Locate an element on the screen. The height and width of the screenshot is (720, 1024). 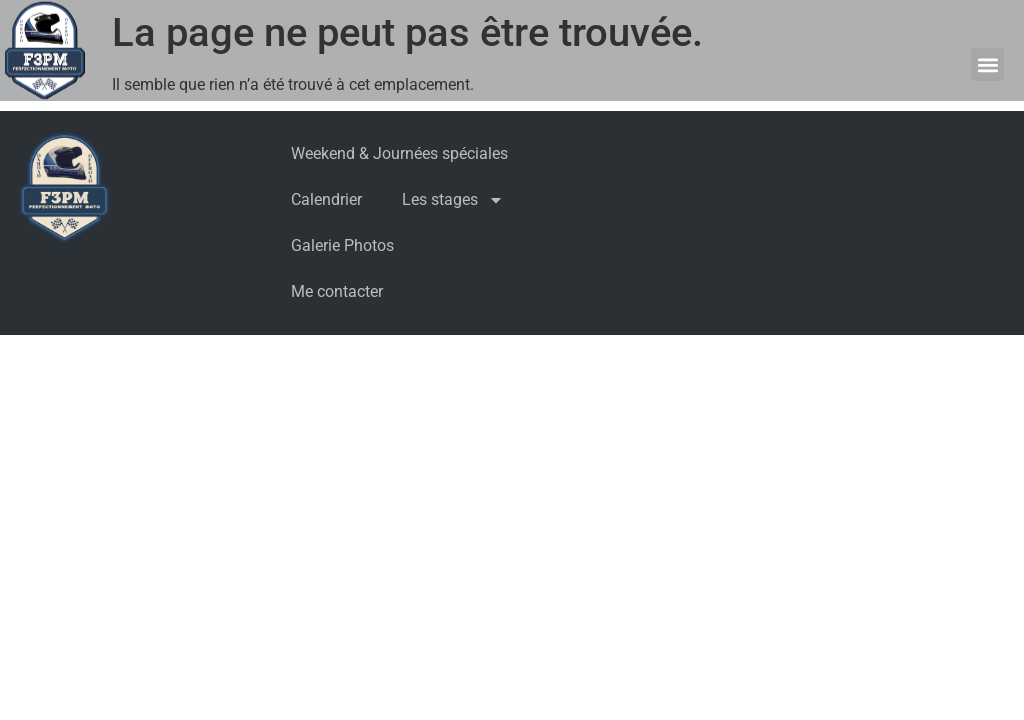
Me contacter is located at coordinates (337, 291).